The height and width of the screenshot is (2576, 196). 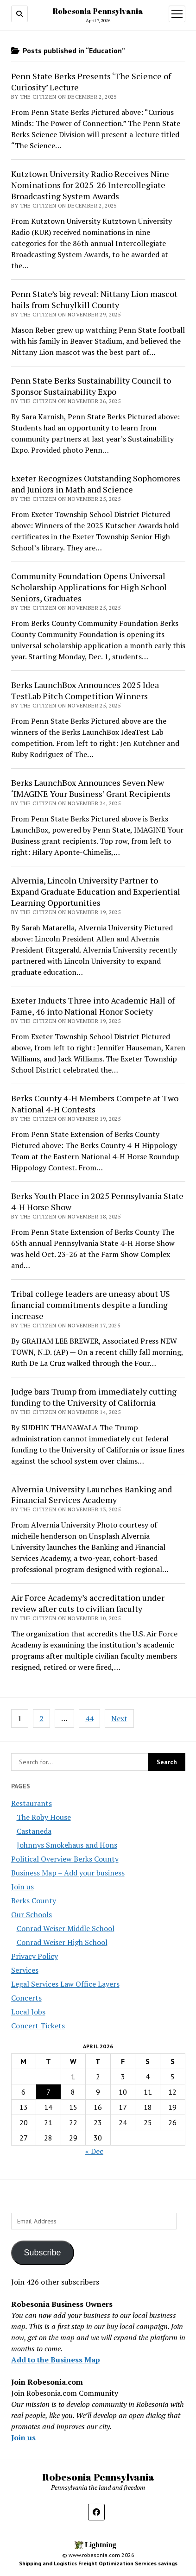 I want to click on Exeter Recognizes Outstanding Sophomores and Juniors in Math and Science, so click(x=95, y=484).